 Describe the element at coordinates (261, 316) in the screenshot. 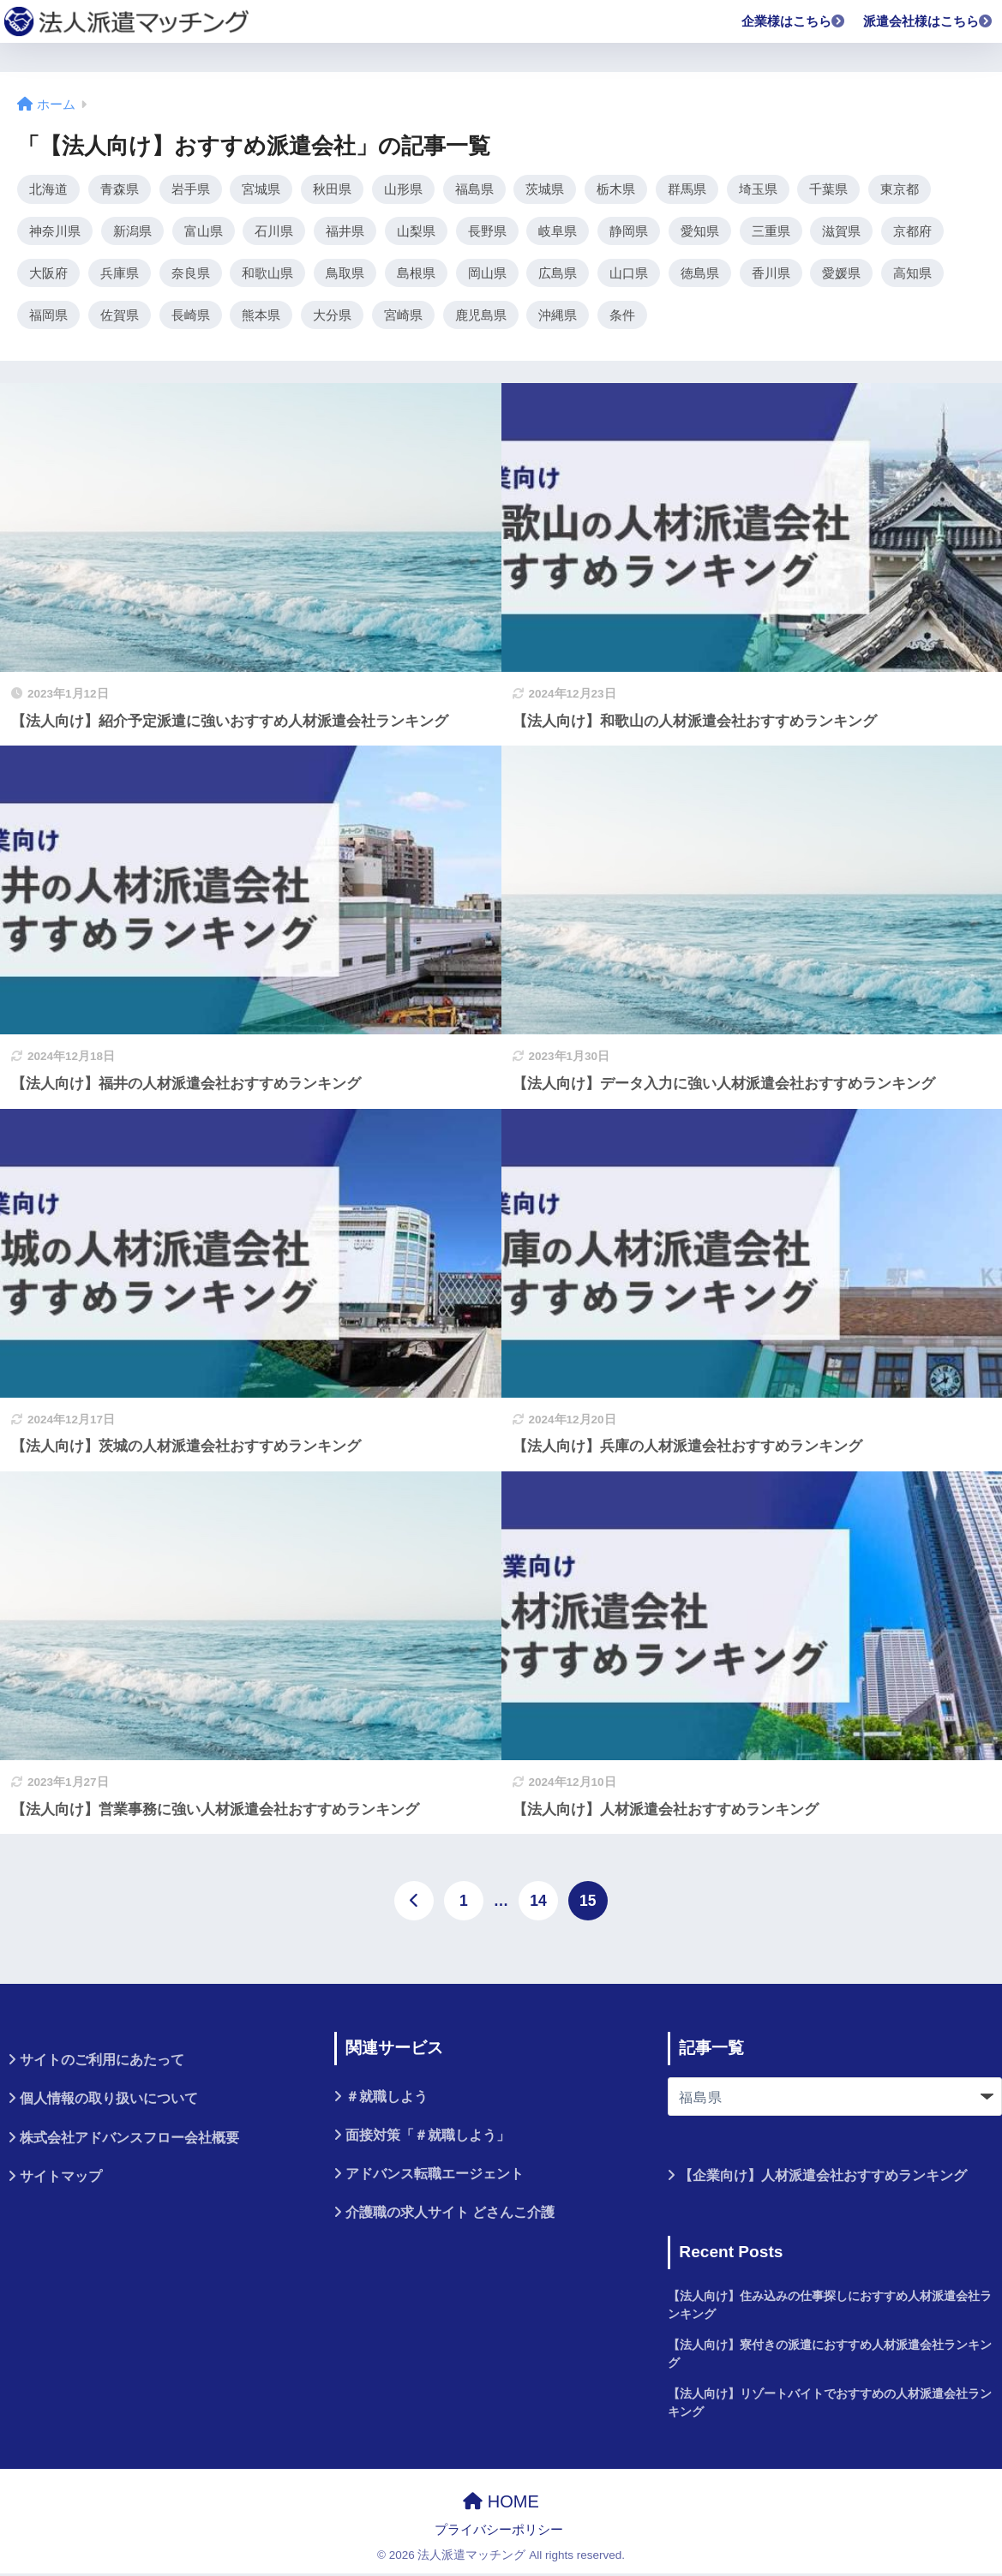

I see `熊本県` at that location.